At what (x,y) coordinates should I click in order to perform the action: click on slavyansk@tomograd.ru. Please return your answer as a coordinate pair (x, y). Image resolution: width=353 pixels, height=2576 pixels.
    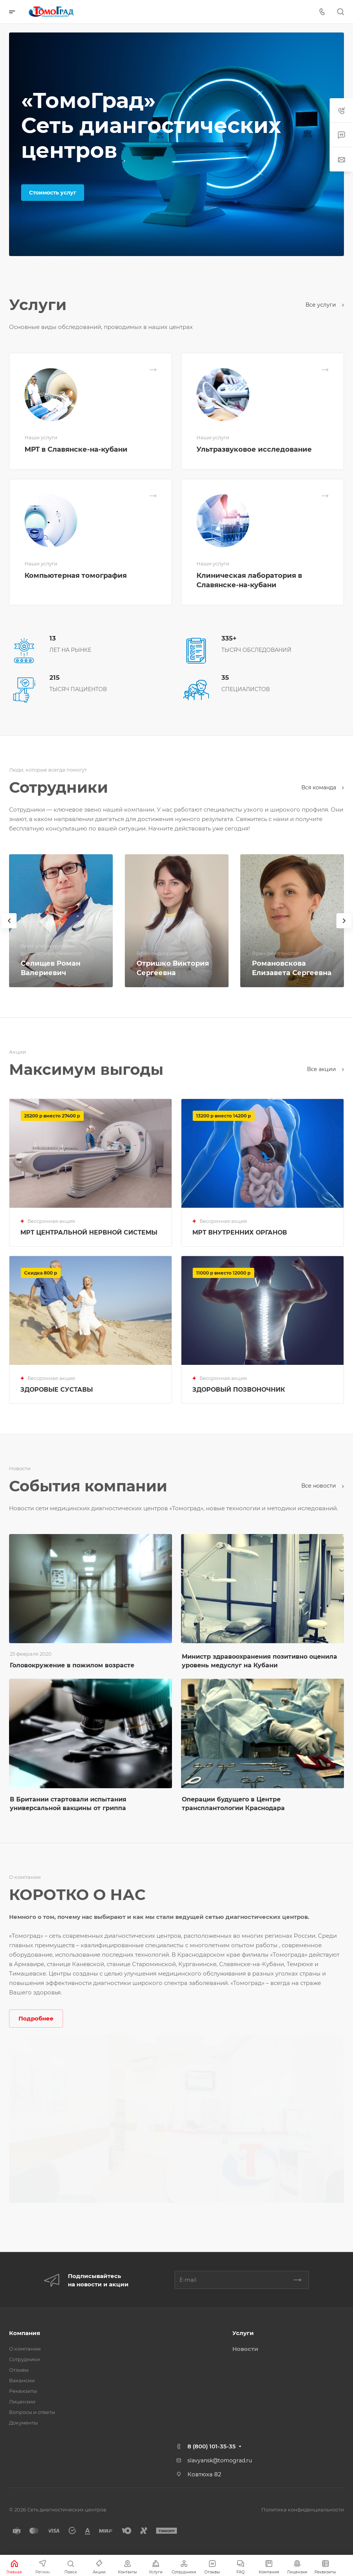
    Looking at the image, I should click on (219, 2460).